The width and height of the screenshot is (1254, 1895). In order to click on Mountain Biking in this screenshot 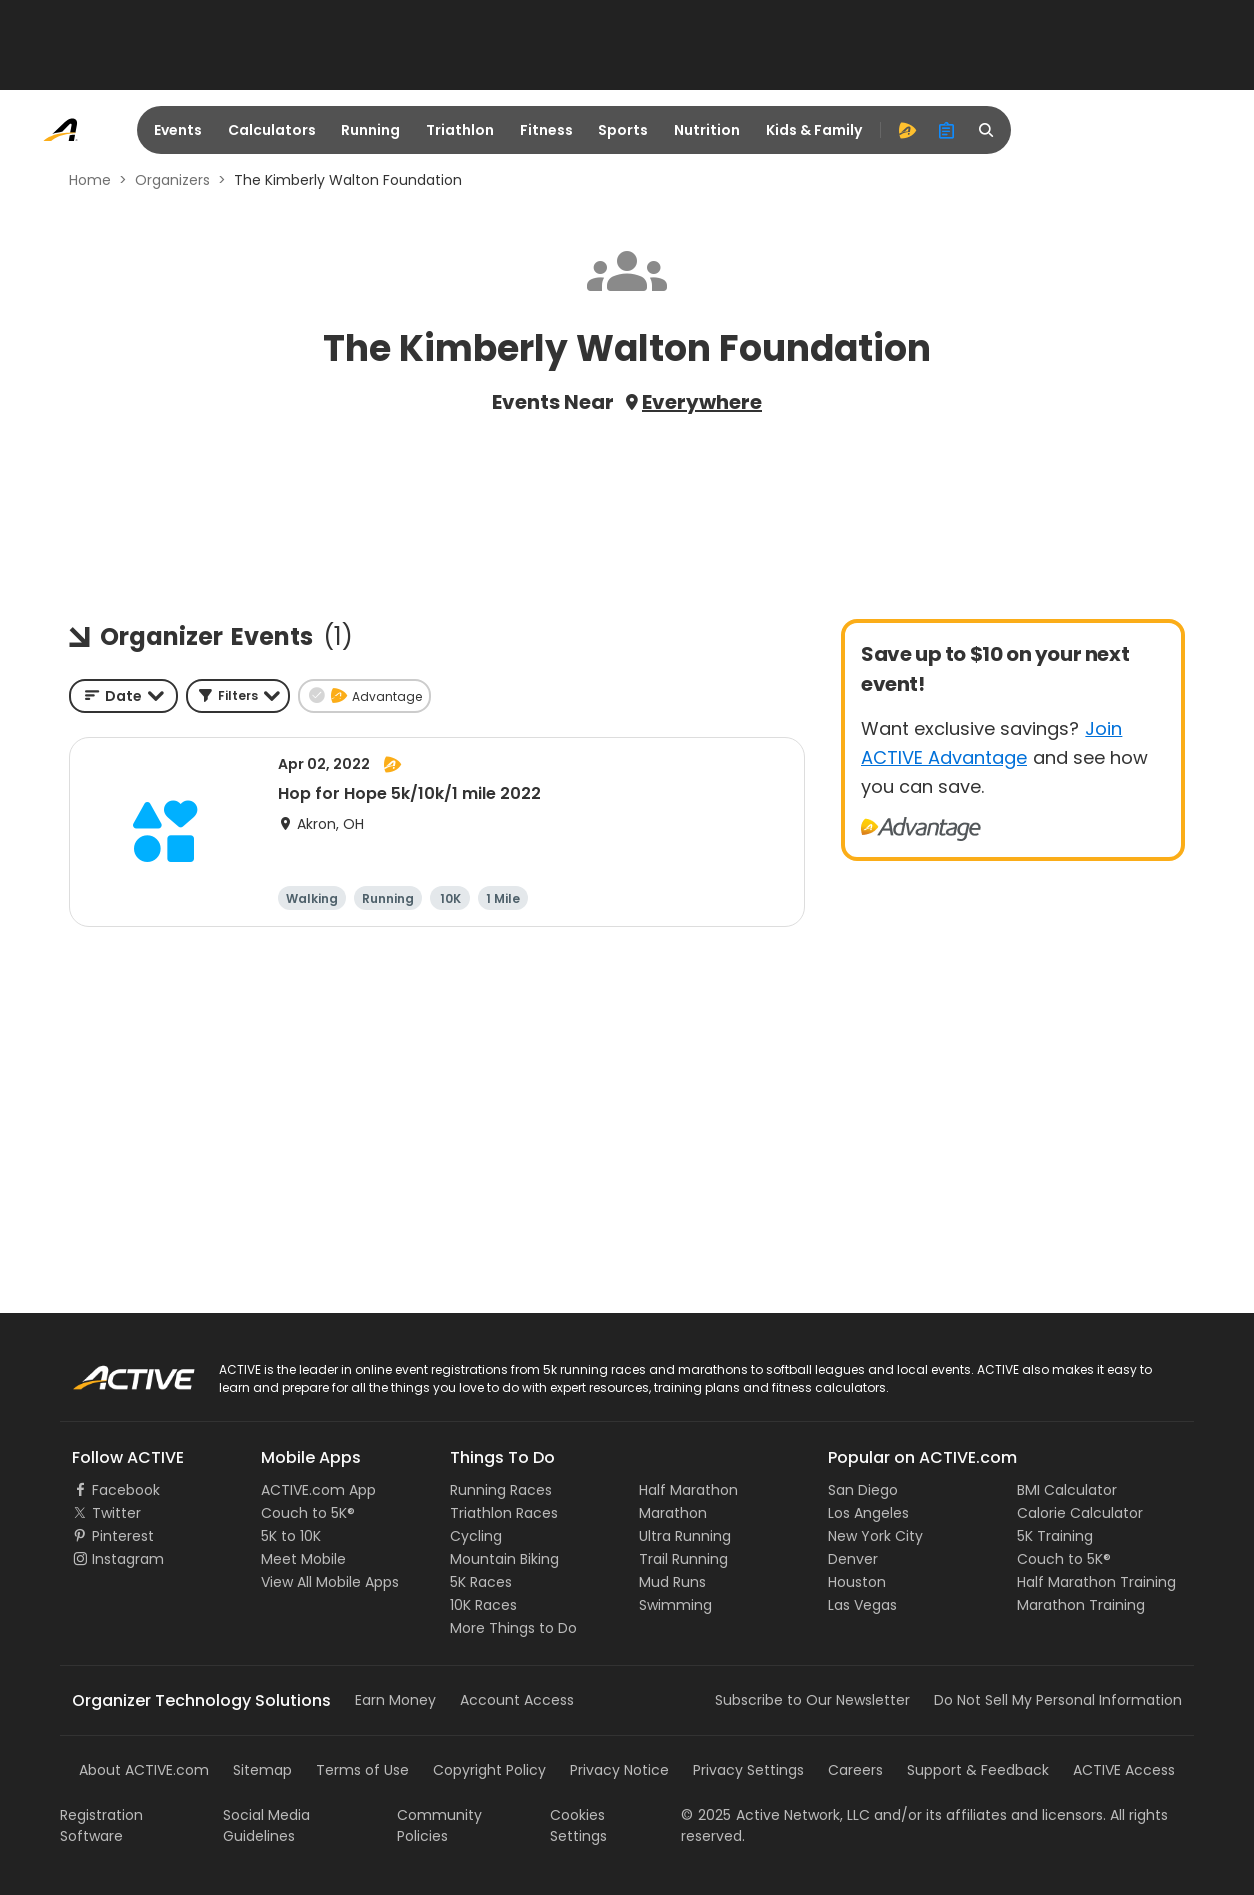, I will do `click(504, 1559)`.